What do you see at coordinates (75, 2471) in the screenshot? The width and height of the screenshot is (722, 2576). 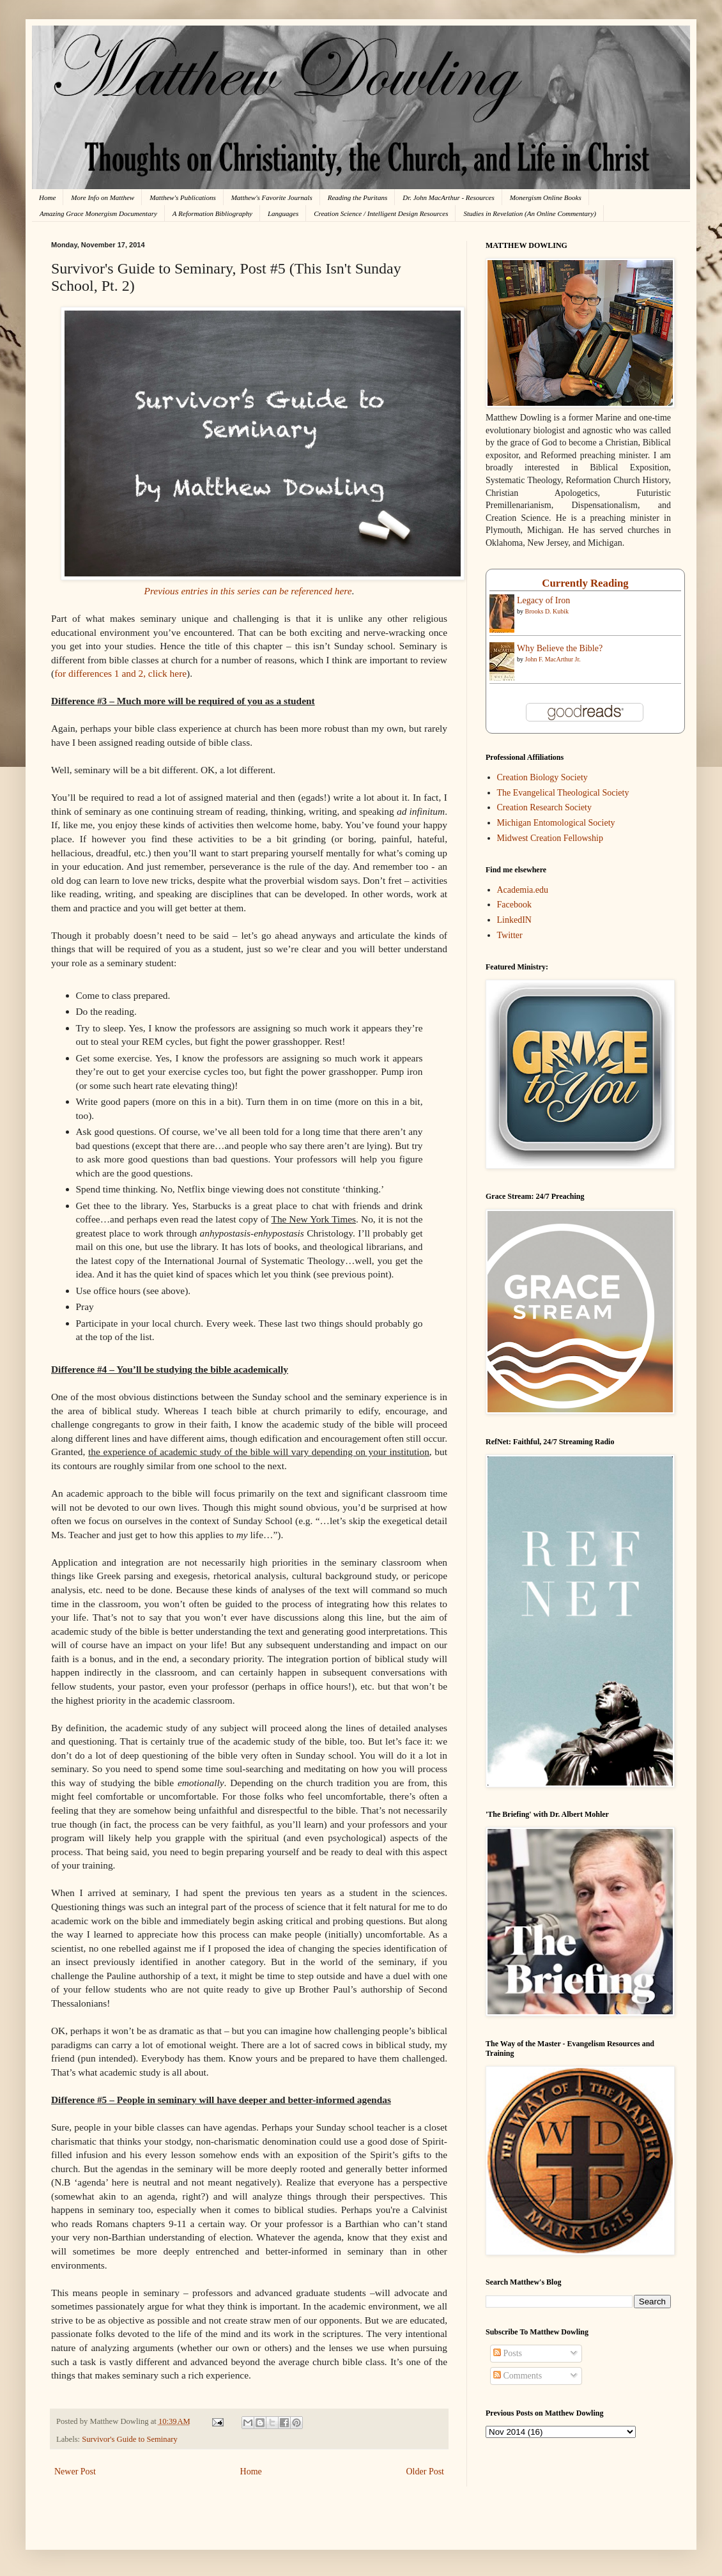 I see `Newer Post` at bounding box center [75, 2471].